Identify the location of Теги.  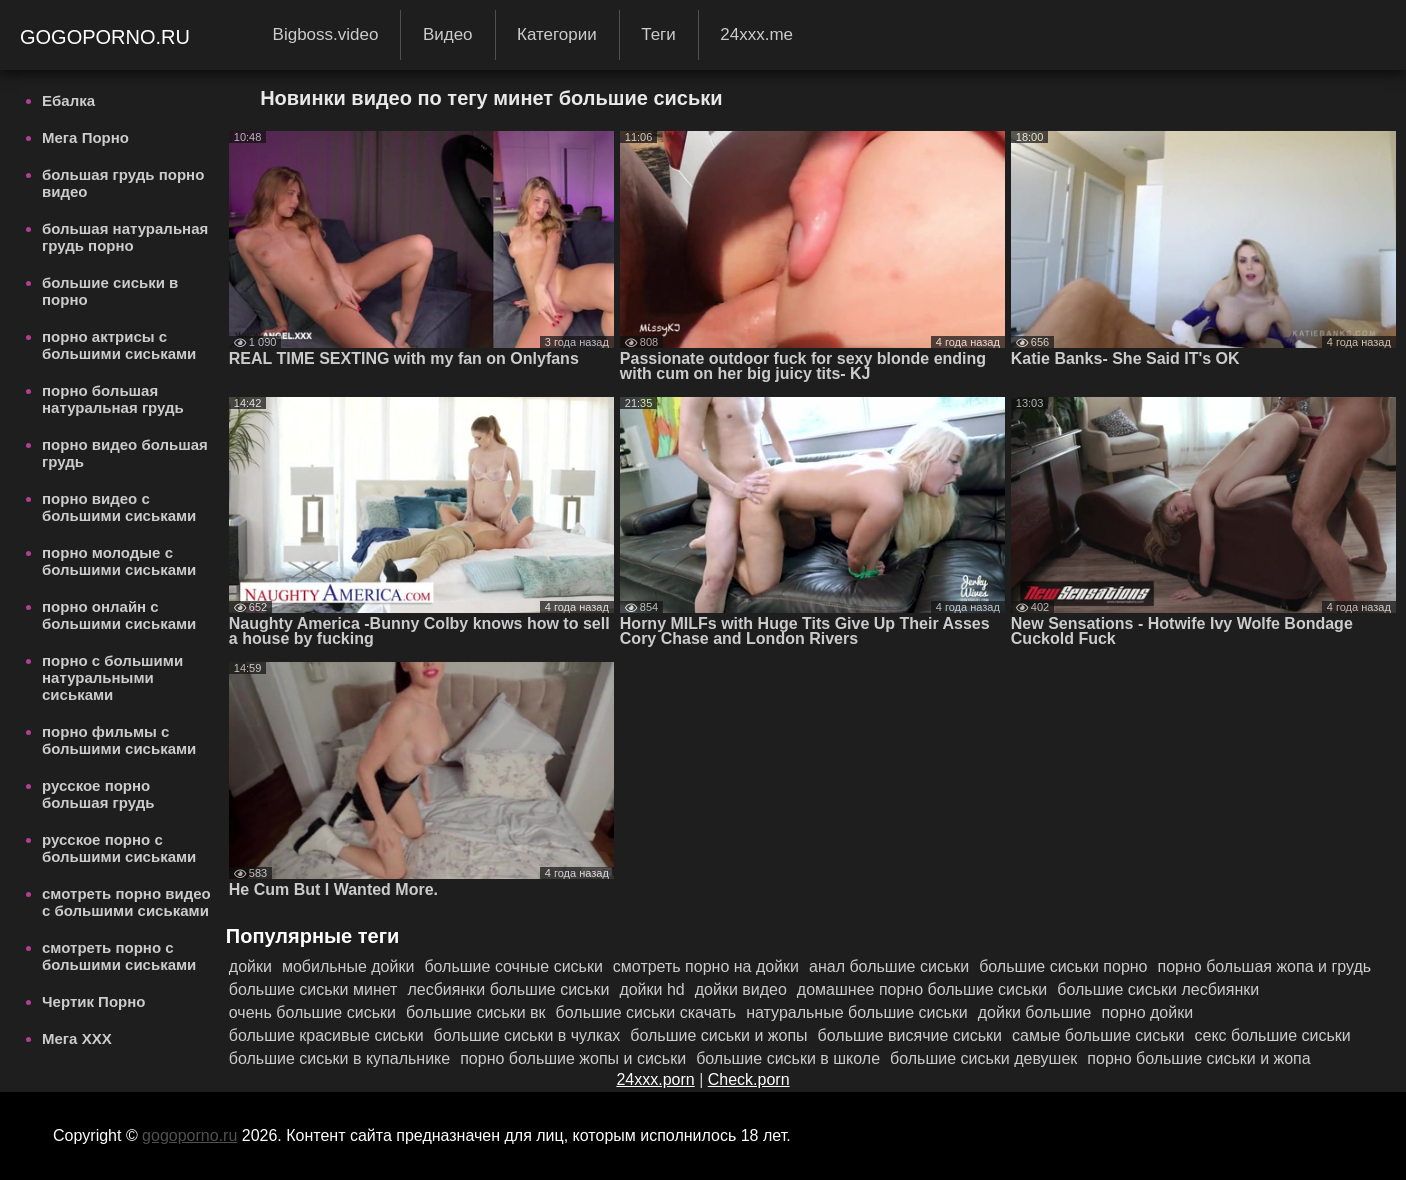
(658, 34).